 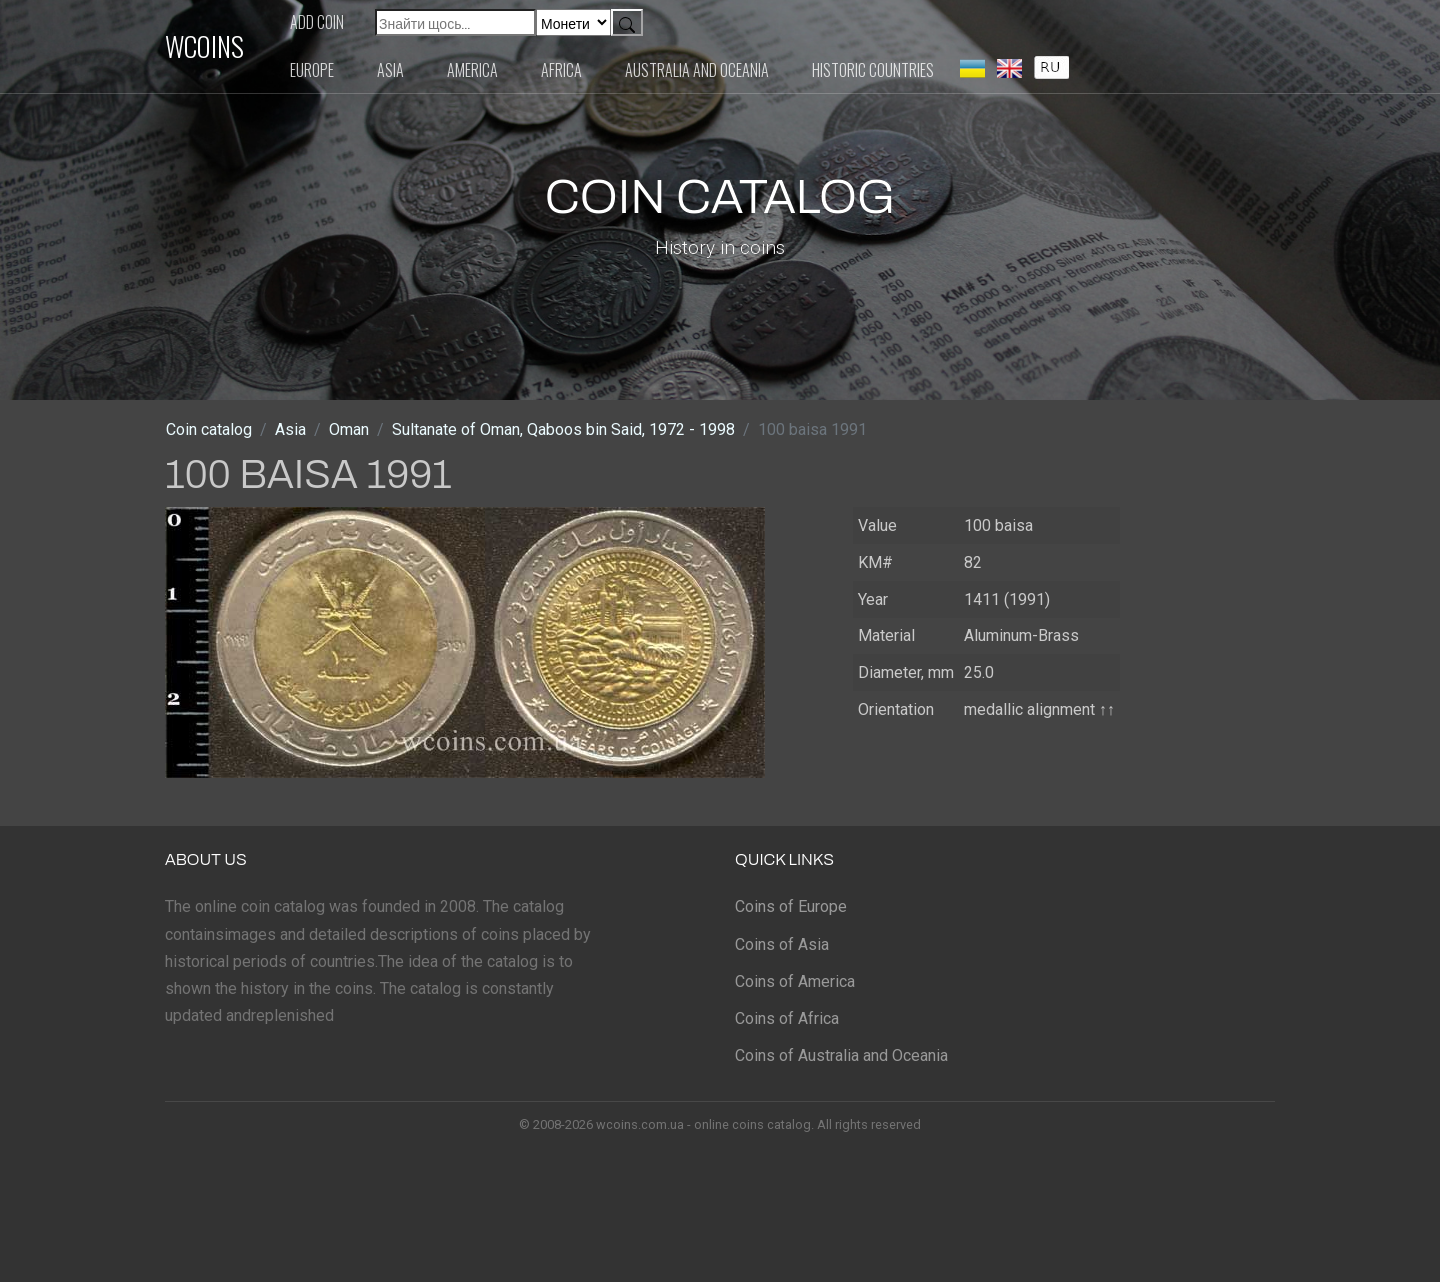 What do you see at coordinates (312, 70) in the screenshot?
I see `Europe` at bounding box center [312, 70].